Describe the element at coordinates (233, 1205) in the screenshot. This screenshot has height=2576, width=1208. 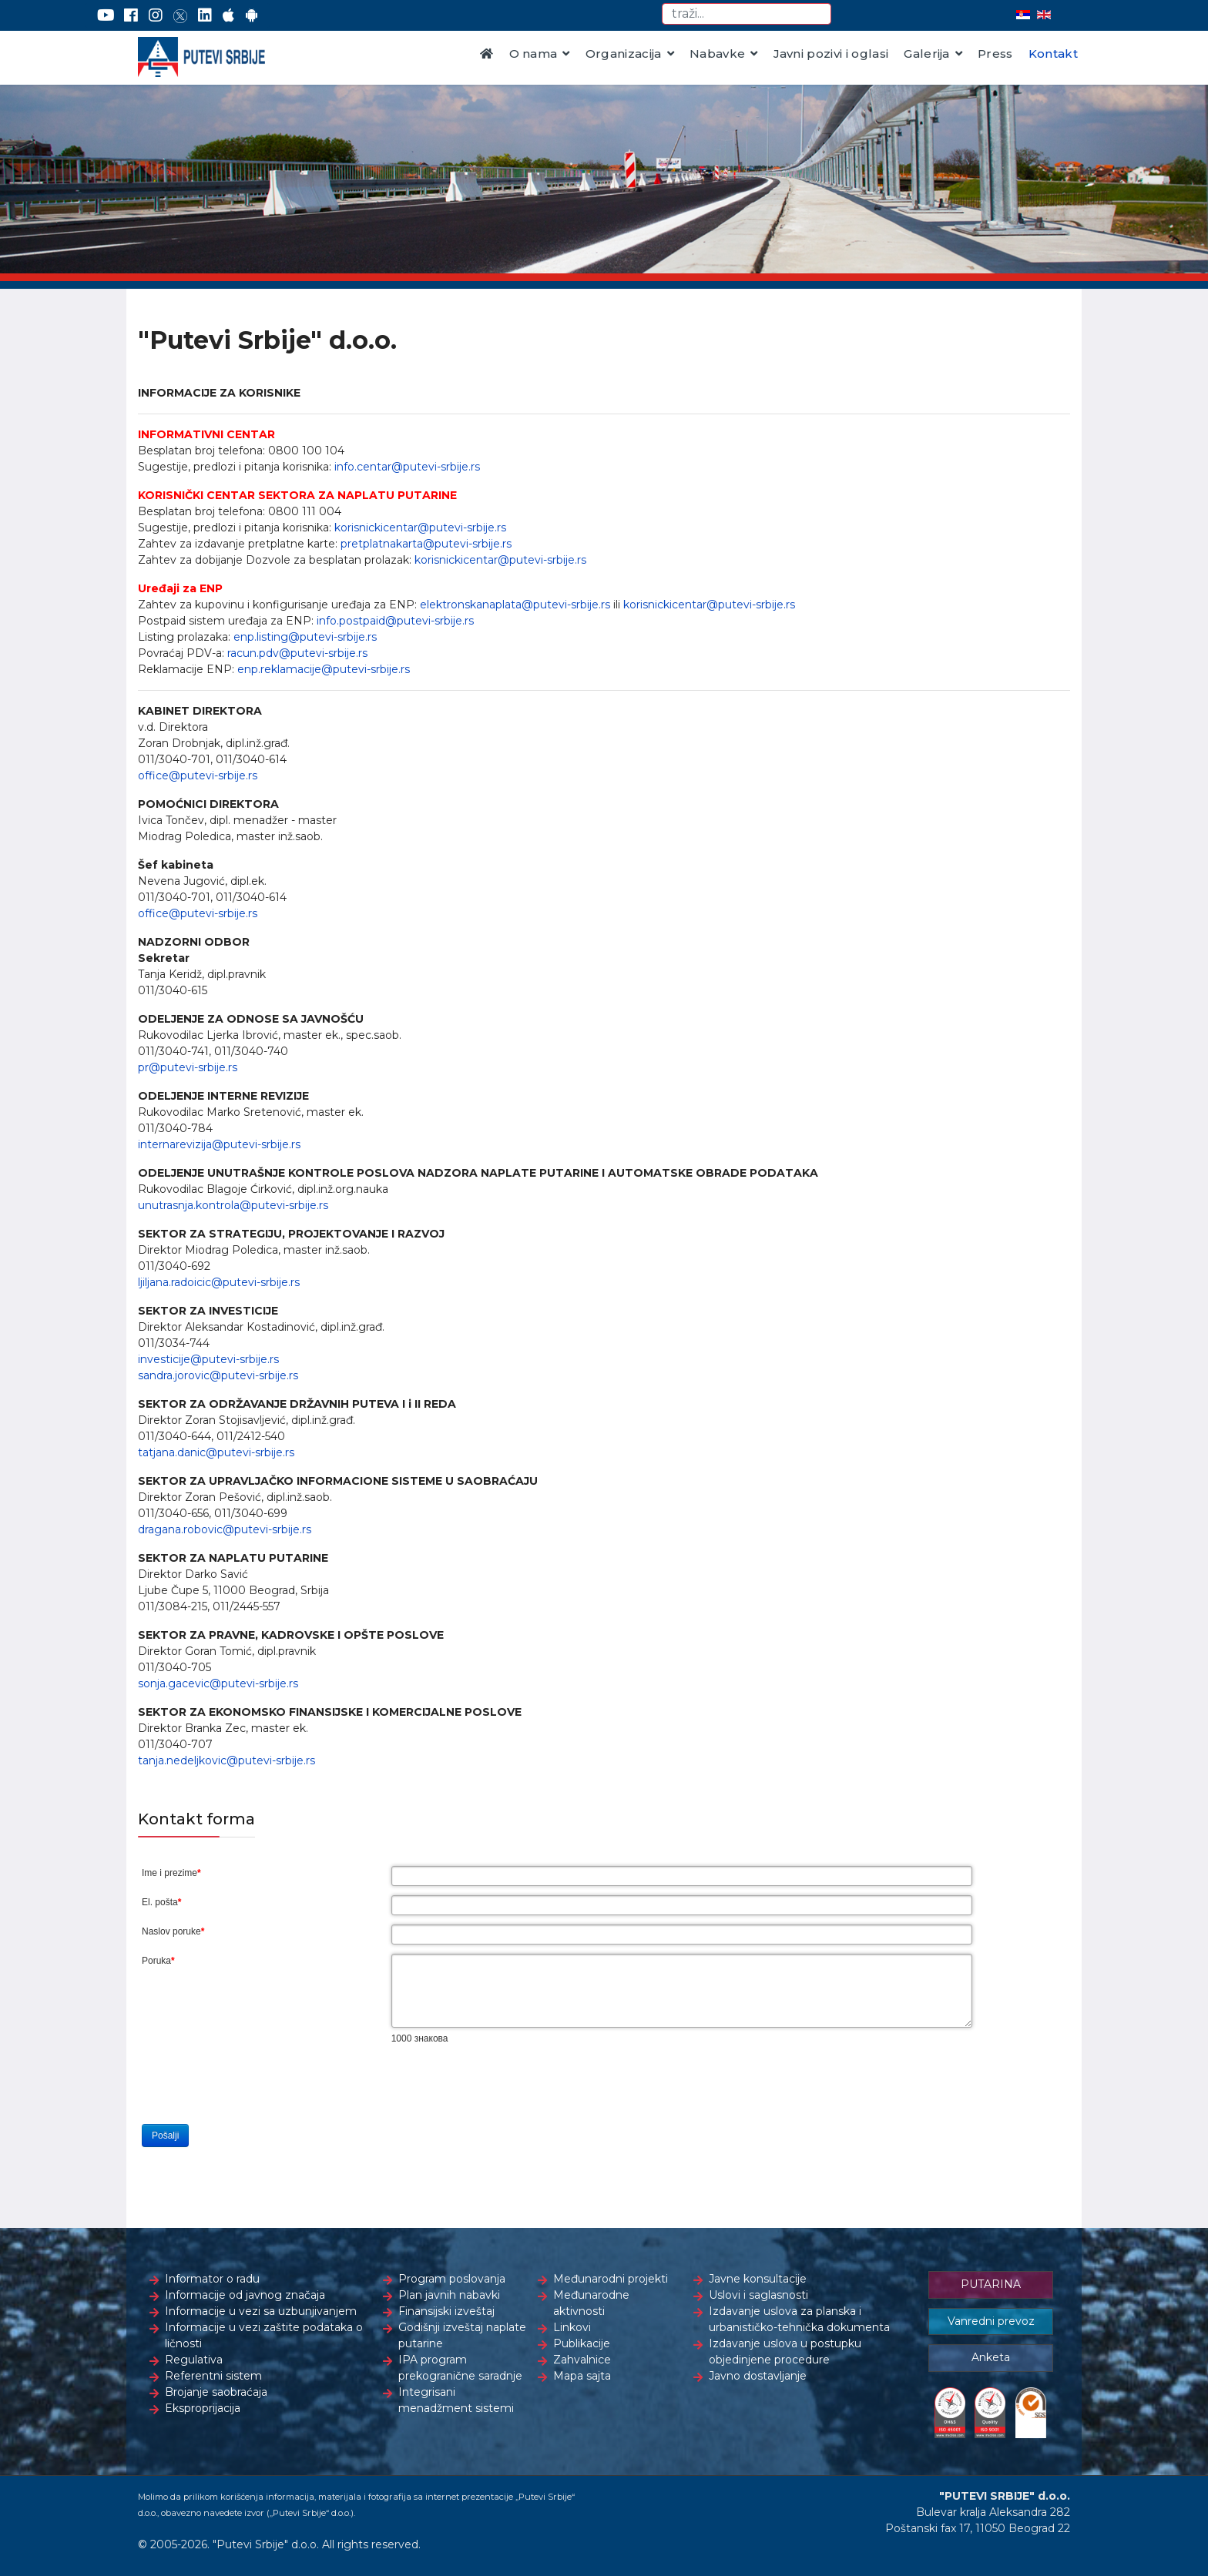
I see `unutrasnja.kontrola@putevi-srbije.rs` at that location.